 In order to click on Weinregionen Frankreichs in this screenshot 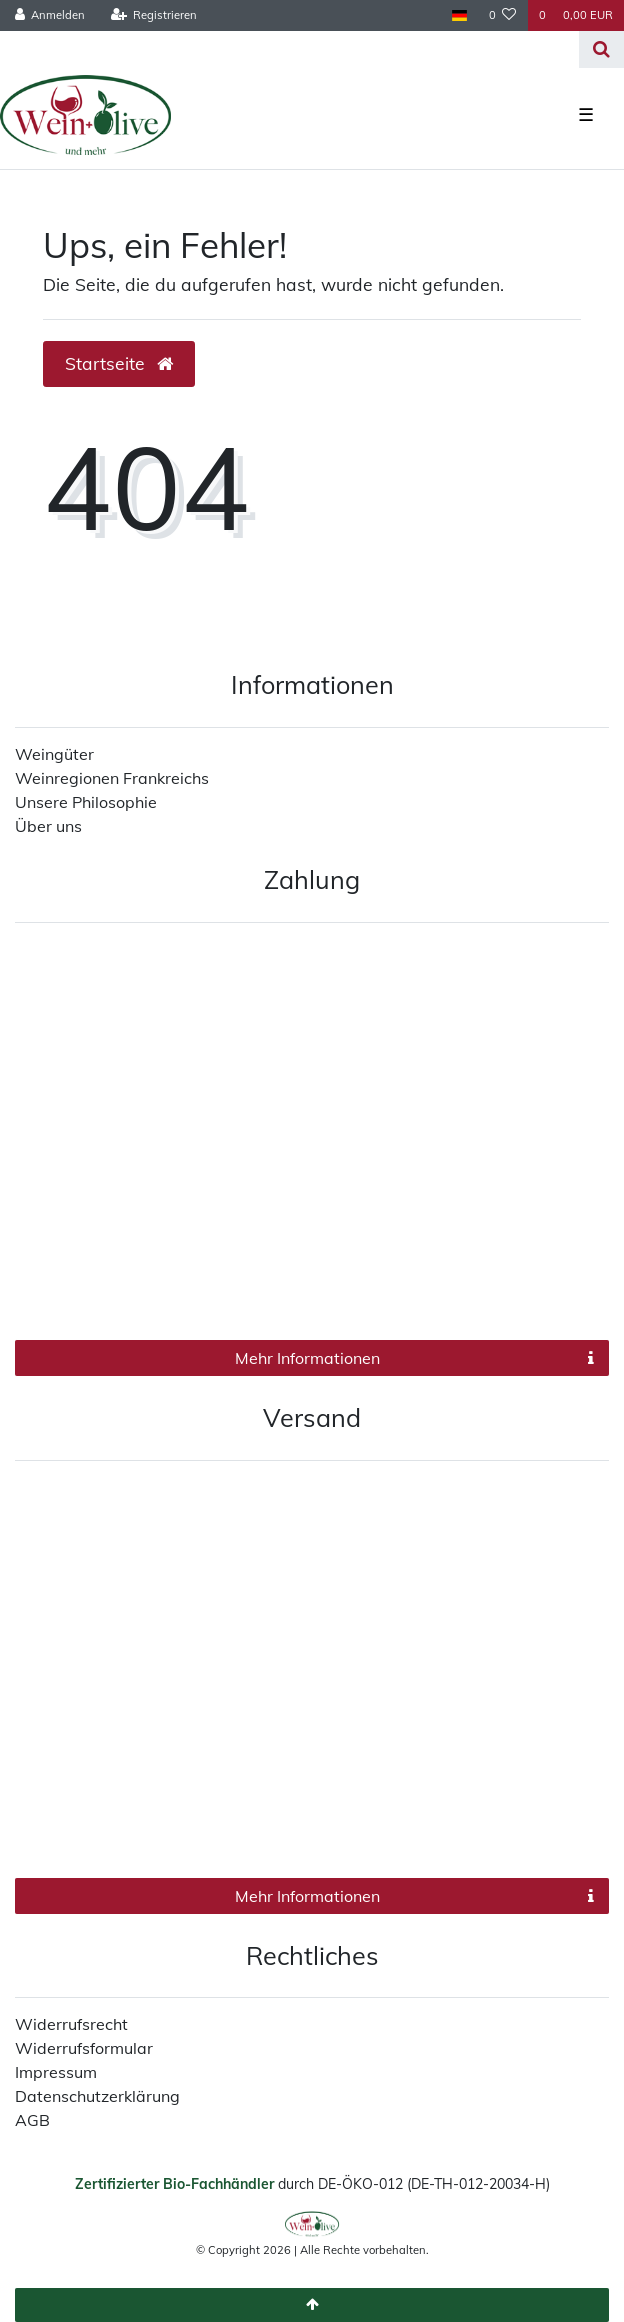, I will do `click(112, 778)`.